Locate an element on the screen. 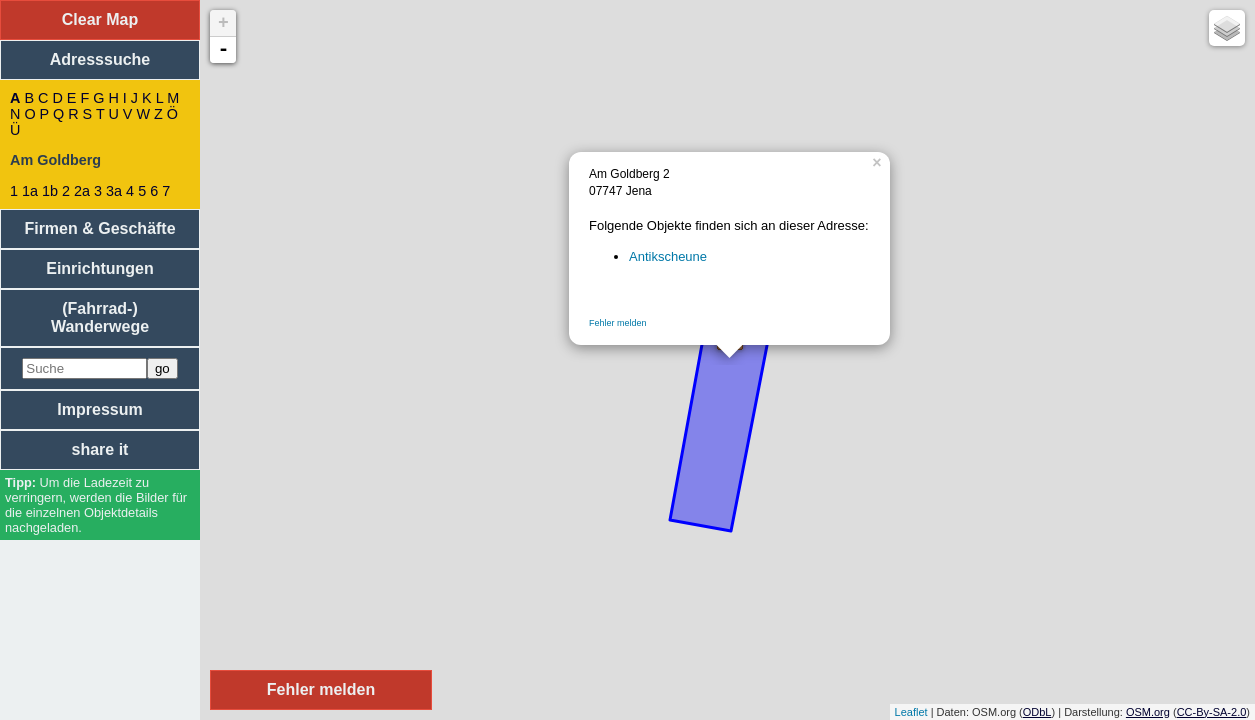 The image size is (1255, 720). ODbL is located at coordinates (1037, 712).